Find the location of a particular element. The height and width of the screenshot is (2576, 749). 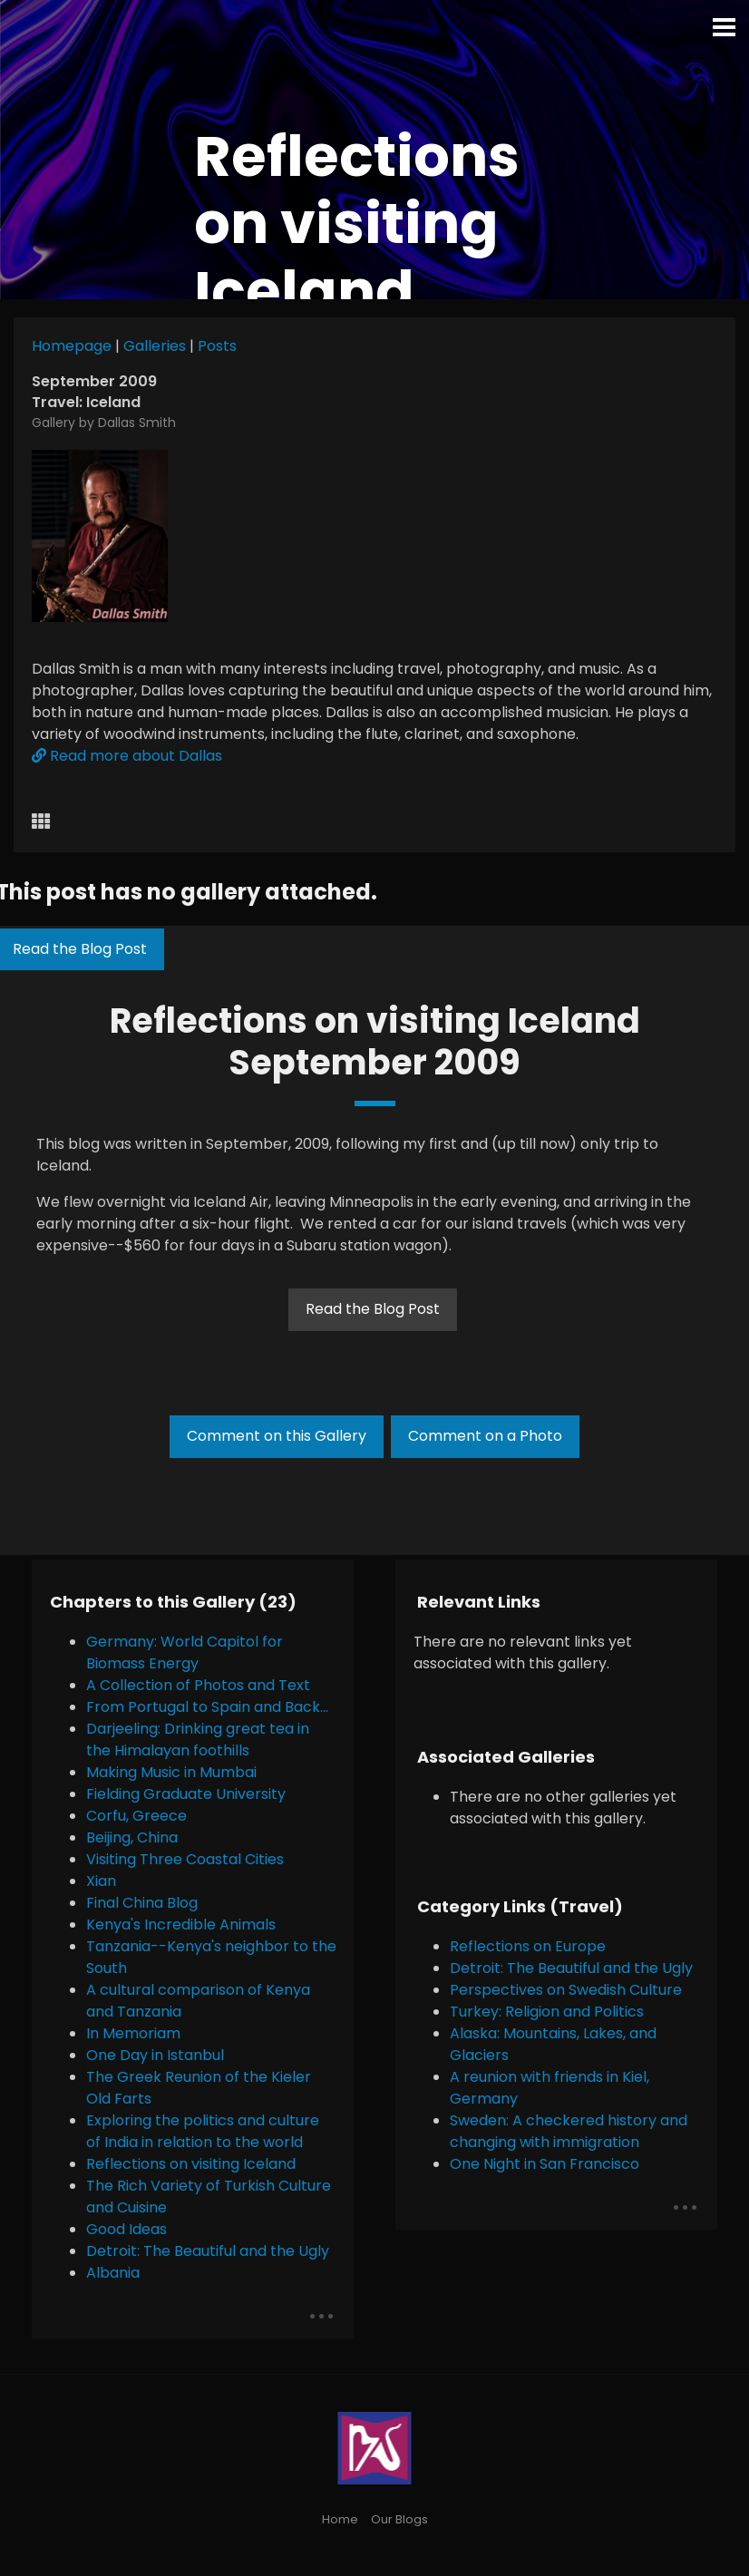

Posts is located at coordinates (217, 345).